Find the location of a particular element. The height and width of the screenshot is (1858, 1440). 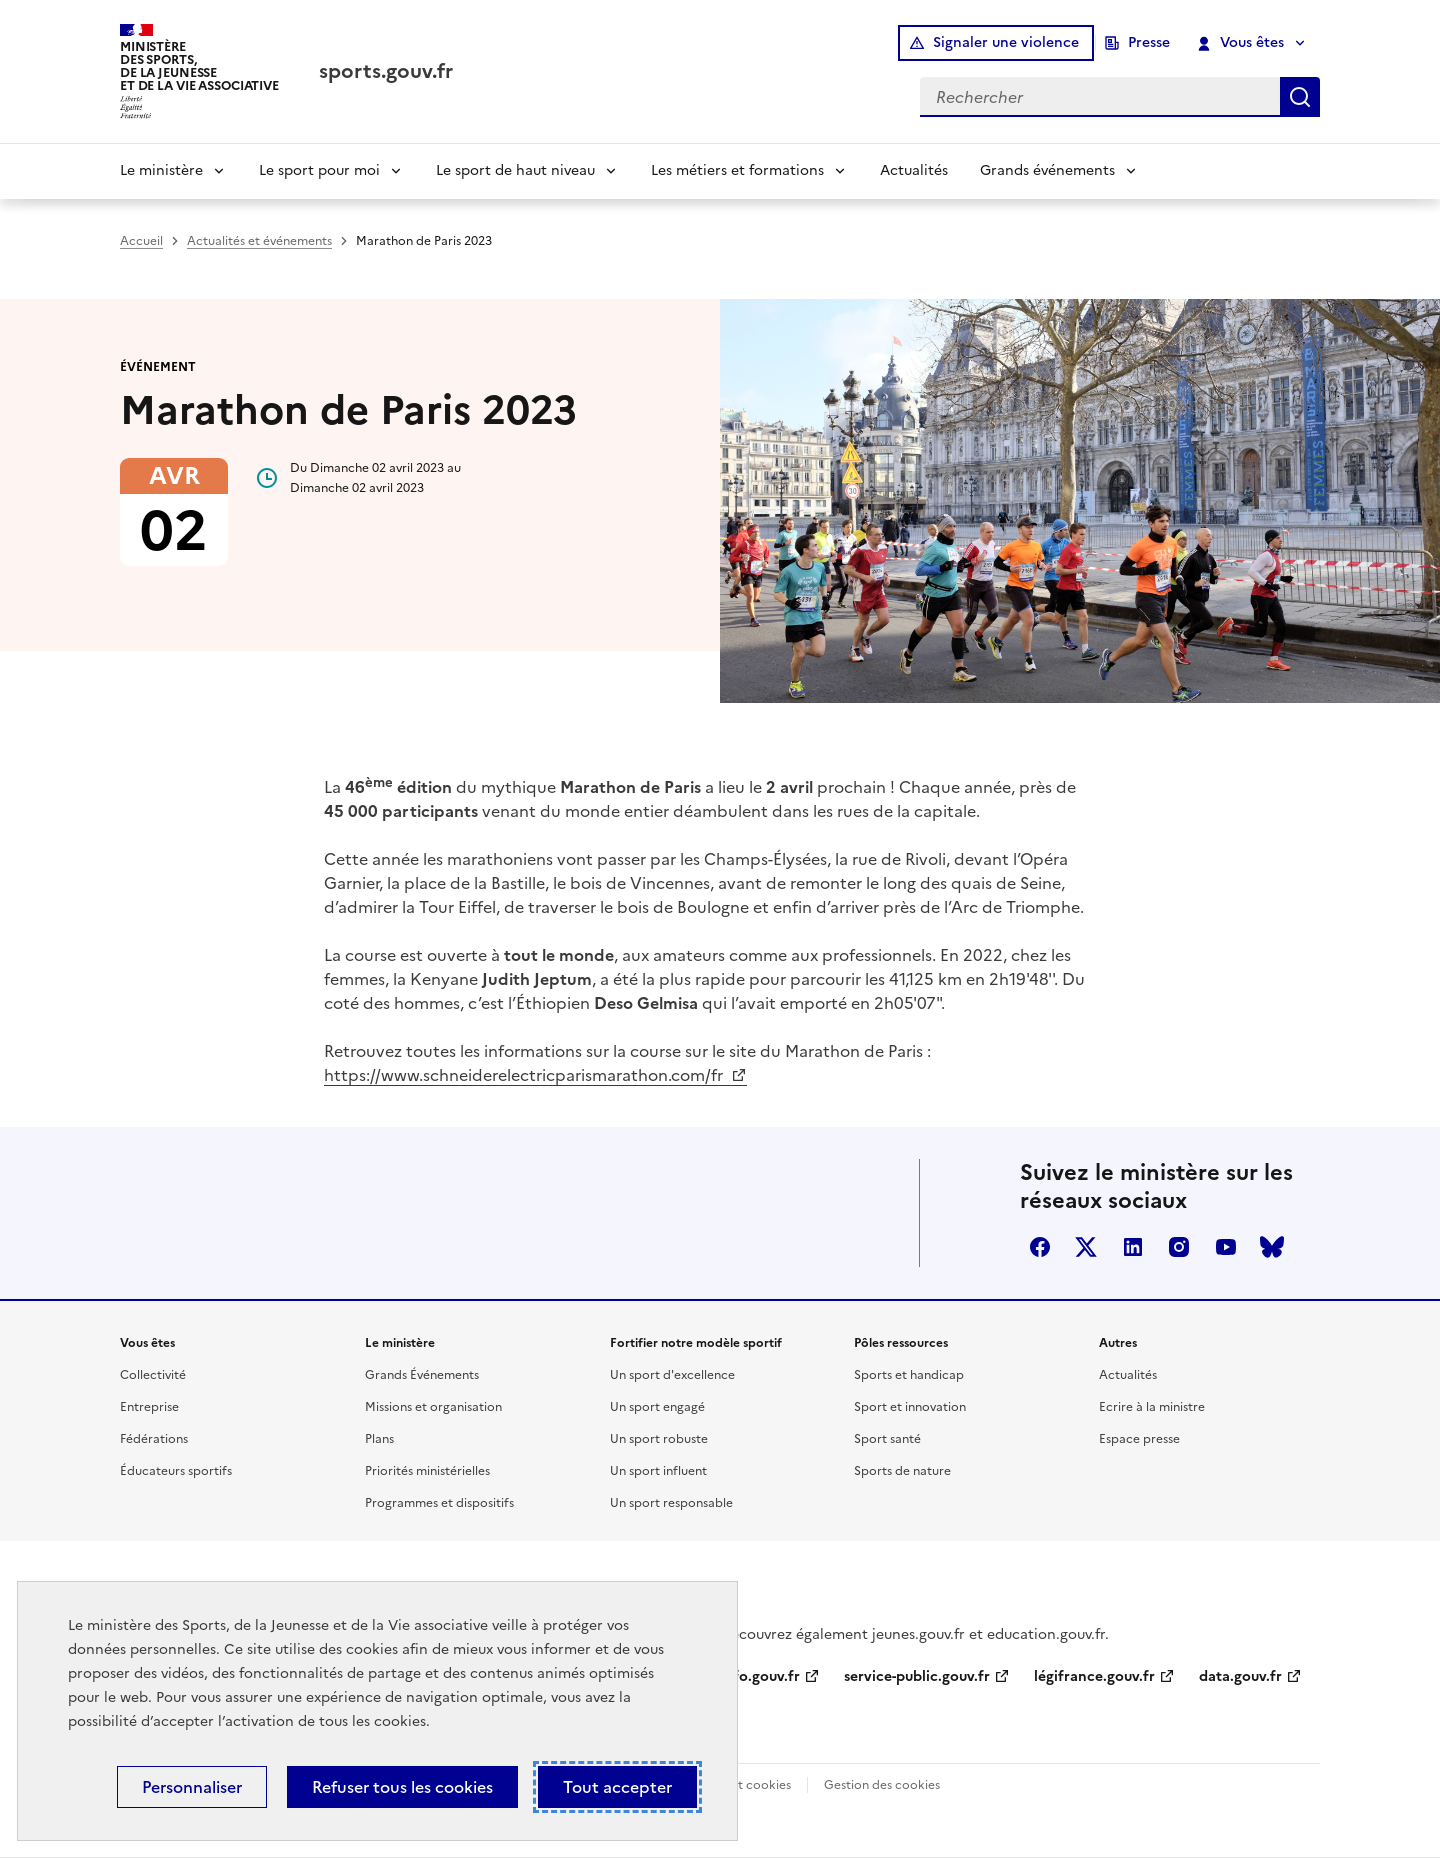

data.gouv.fr is located at coordinates (1240, 1676).